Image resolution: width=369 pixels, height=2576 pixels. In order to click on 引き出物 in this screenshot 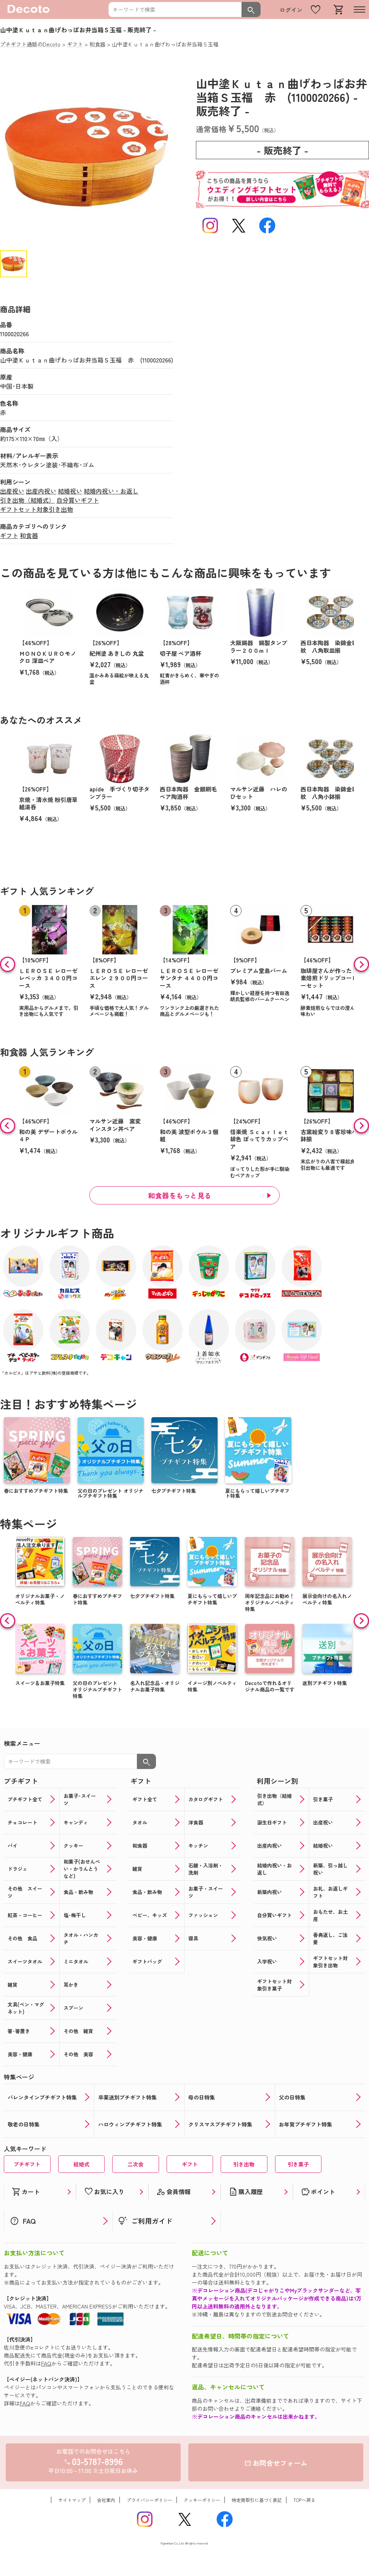, I will do `click(243, 2164)`.